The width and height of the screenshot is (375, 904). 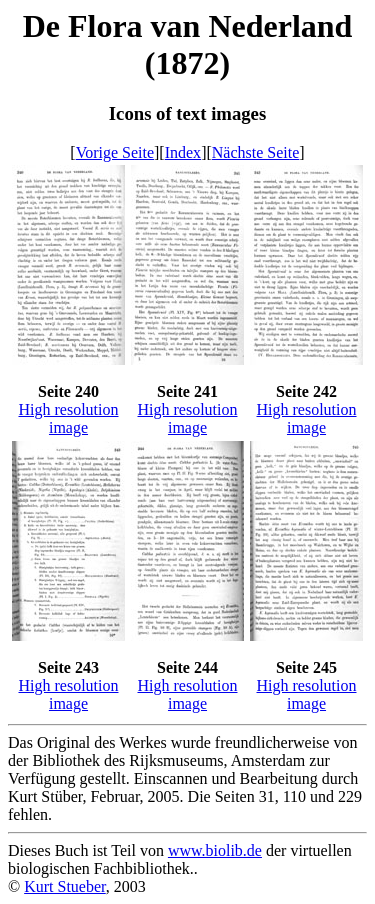 I want to click on Nächste Seite, so click(x=256, y=152).